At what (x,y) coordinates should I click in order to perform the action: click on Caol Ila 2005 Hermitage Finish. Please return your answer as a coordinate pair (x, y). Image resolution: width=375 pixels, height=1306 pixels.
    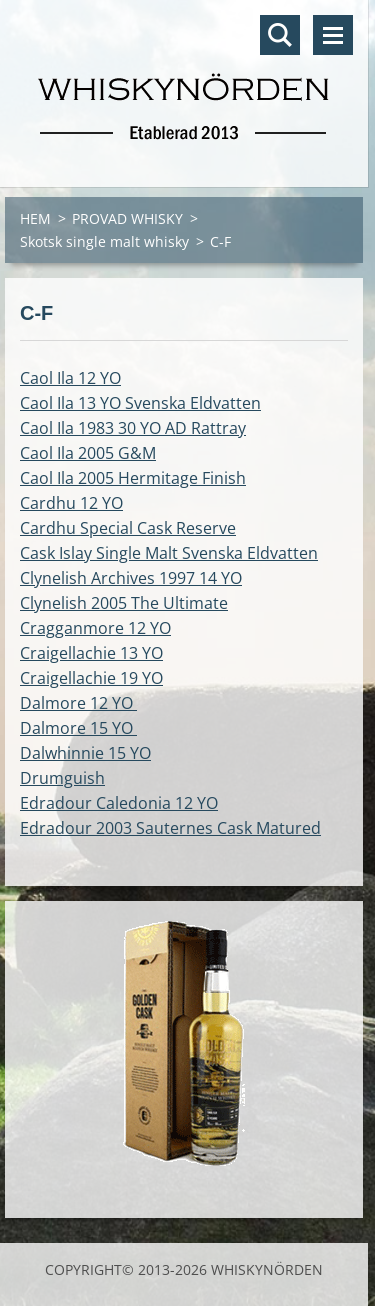
    Looking at the image, I should click on (133, 478).